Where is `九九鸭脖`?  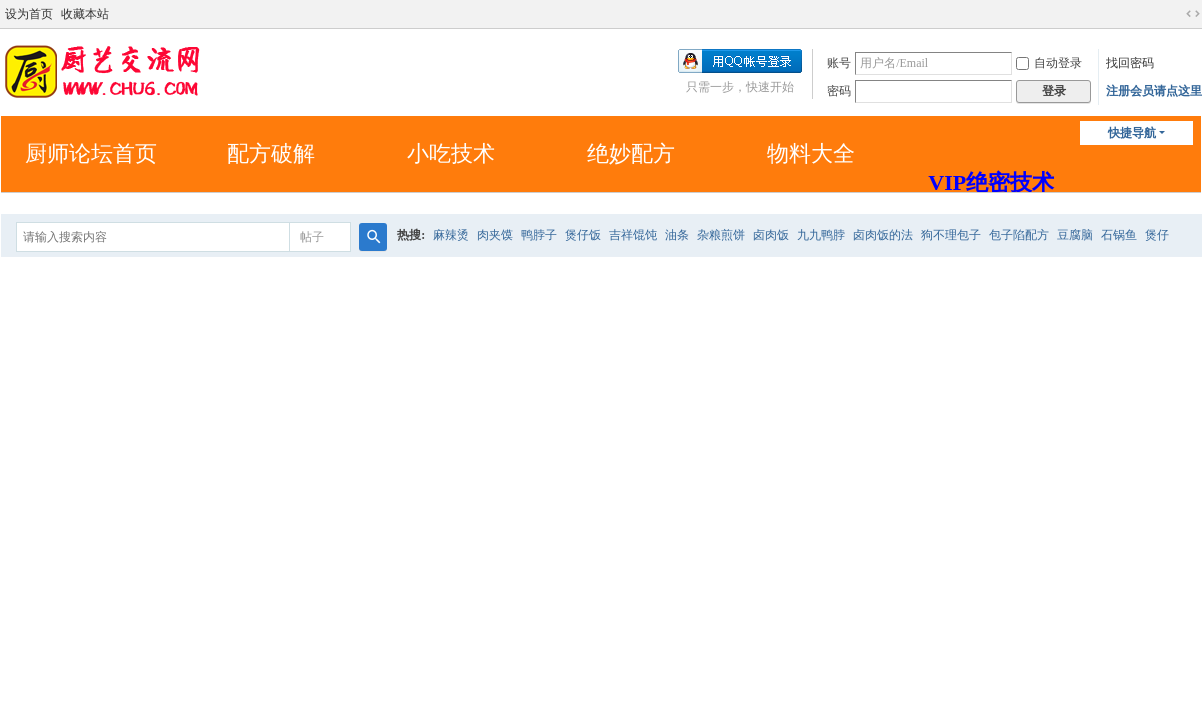 九九鸭脖 is located at coordinates (821, 235).